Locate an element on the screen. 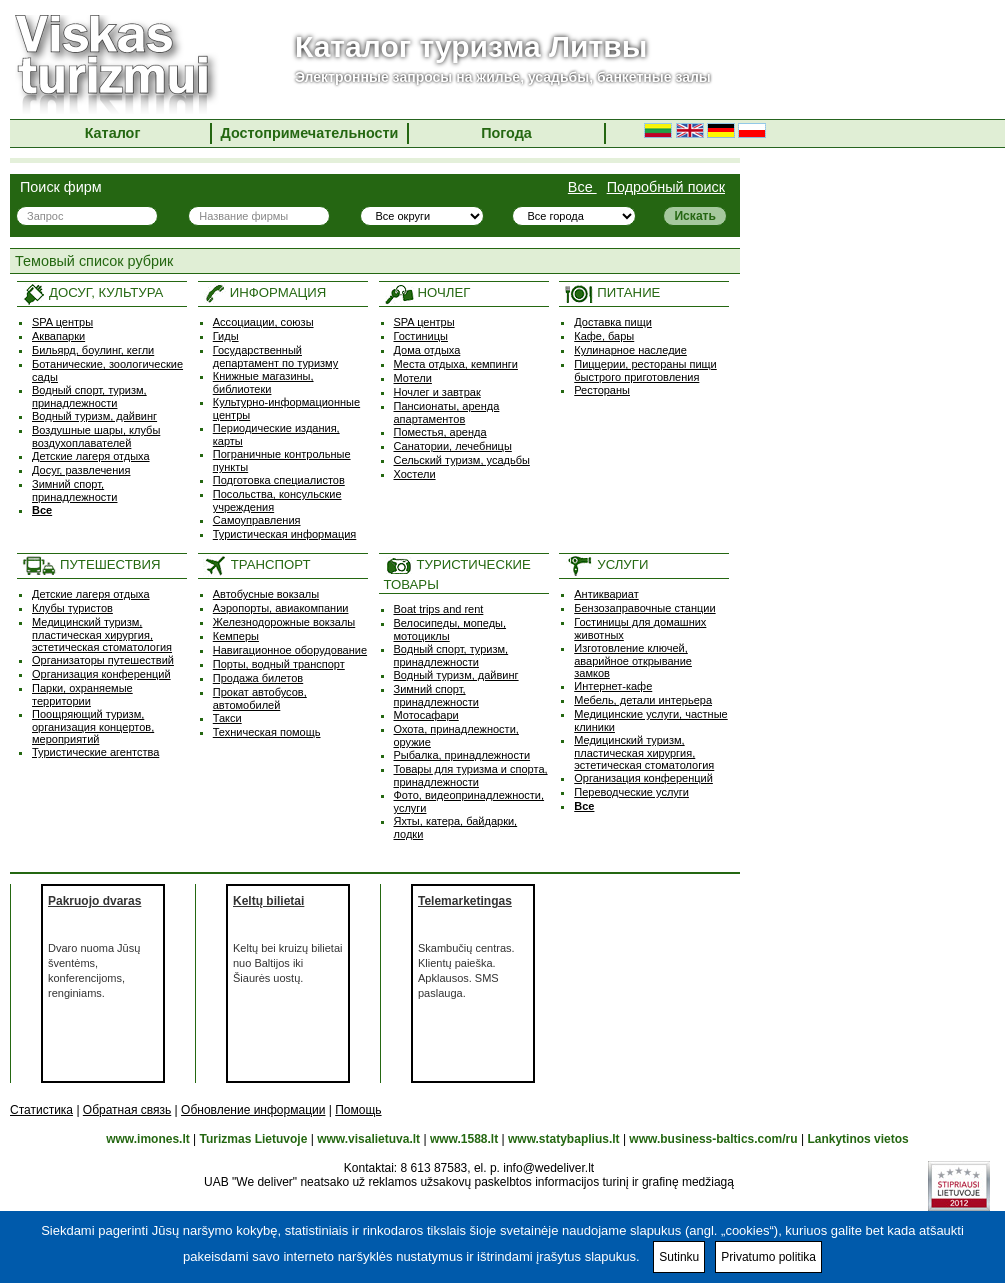 This screenshot has height=1283, width=1005. Продажа билетов is located at coordinates (258, 678).